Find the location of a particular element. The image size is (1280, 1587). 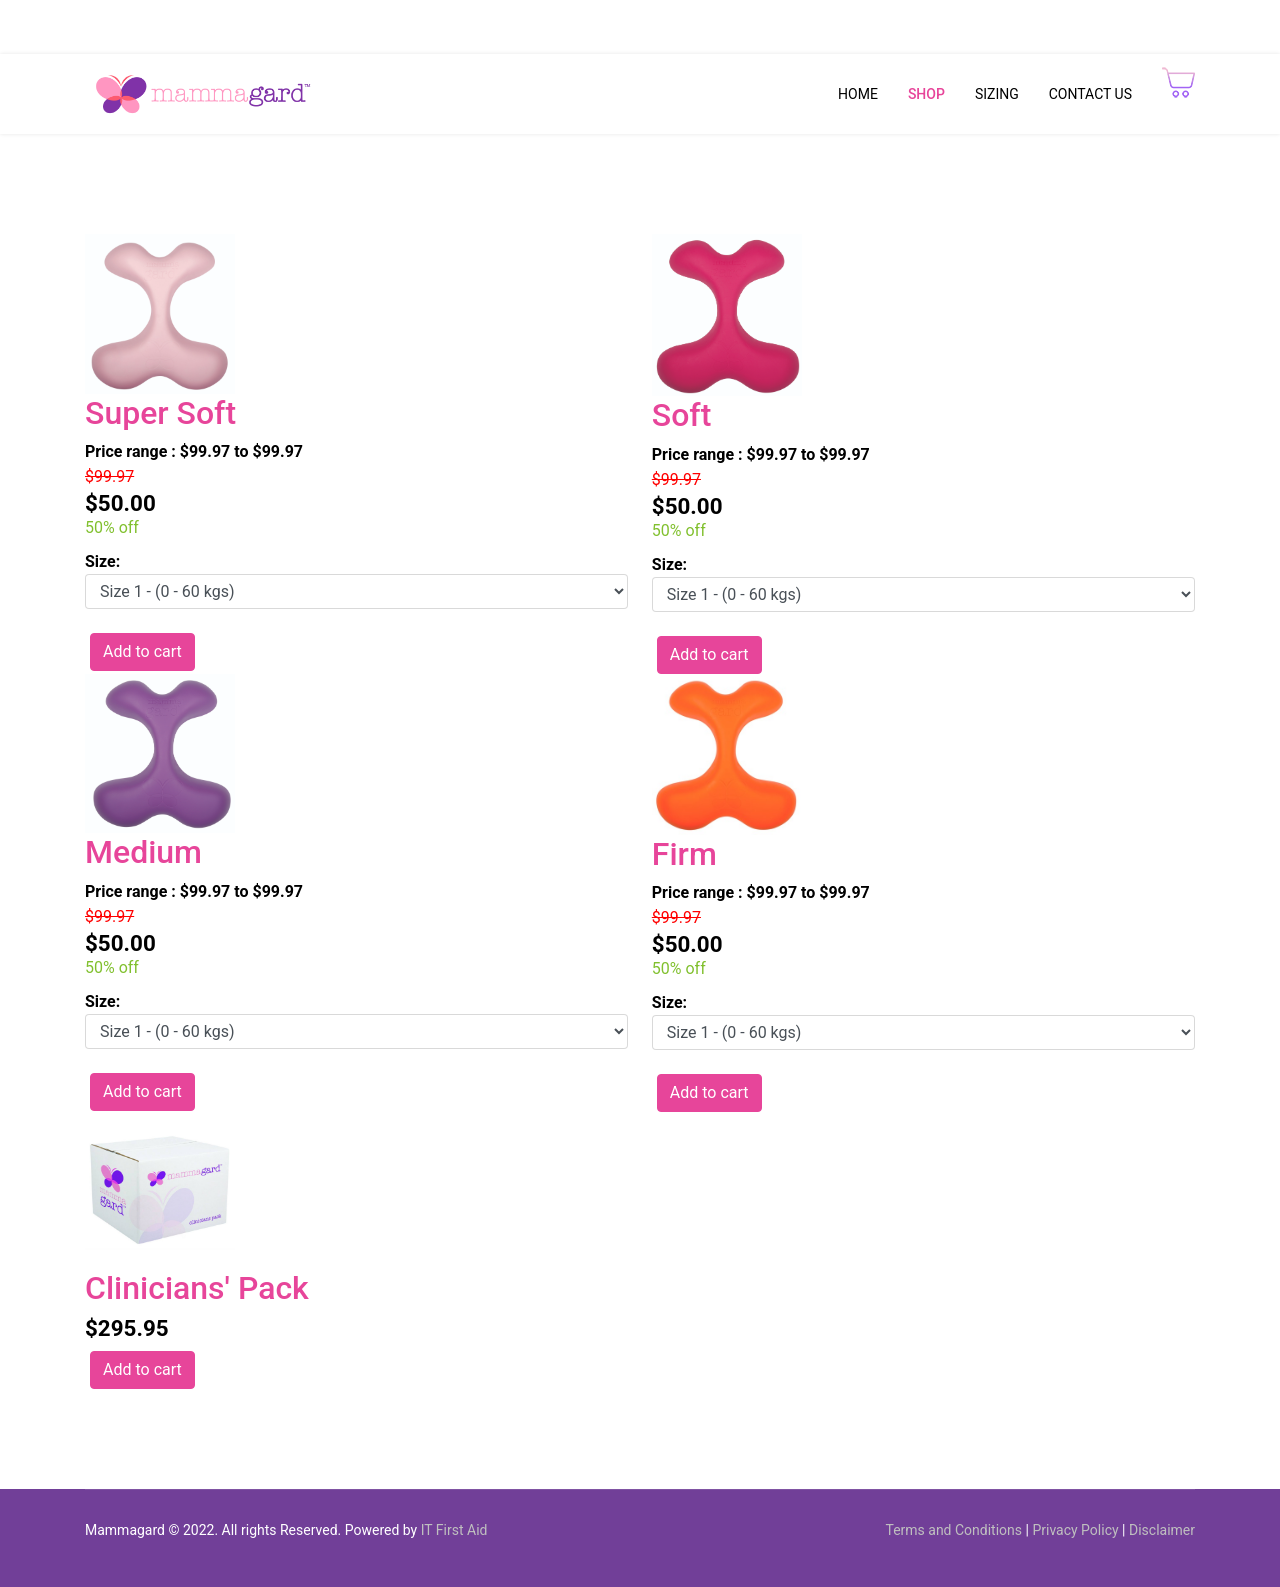

SIZING is located at coordinates (997, 94).